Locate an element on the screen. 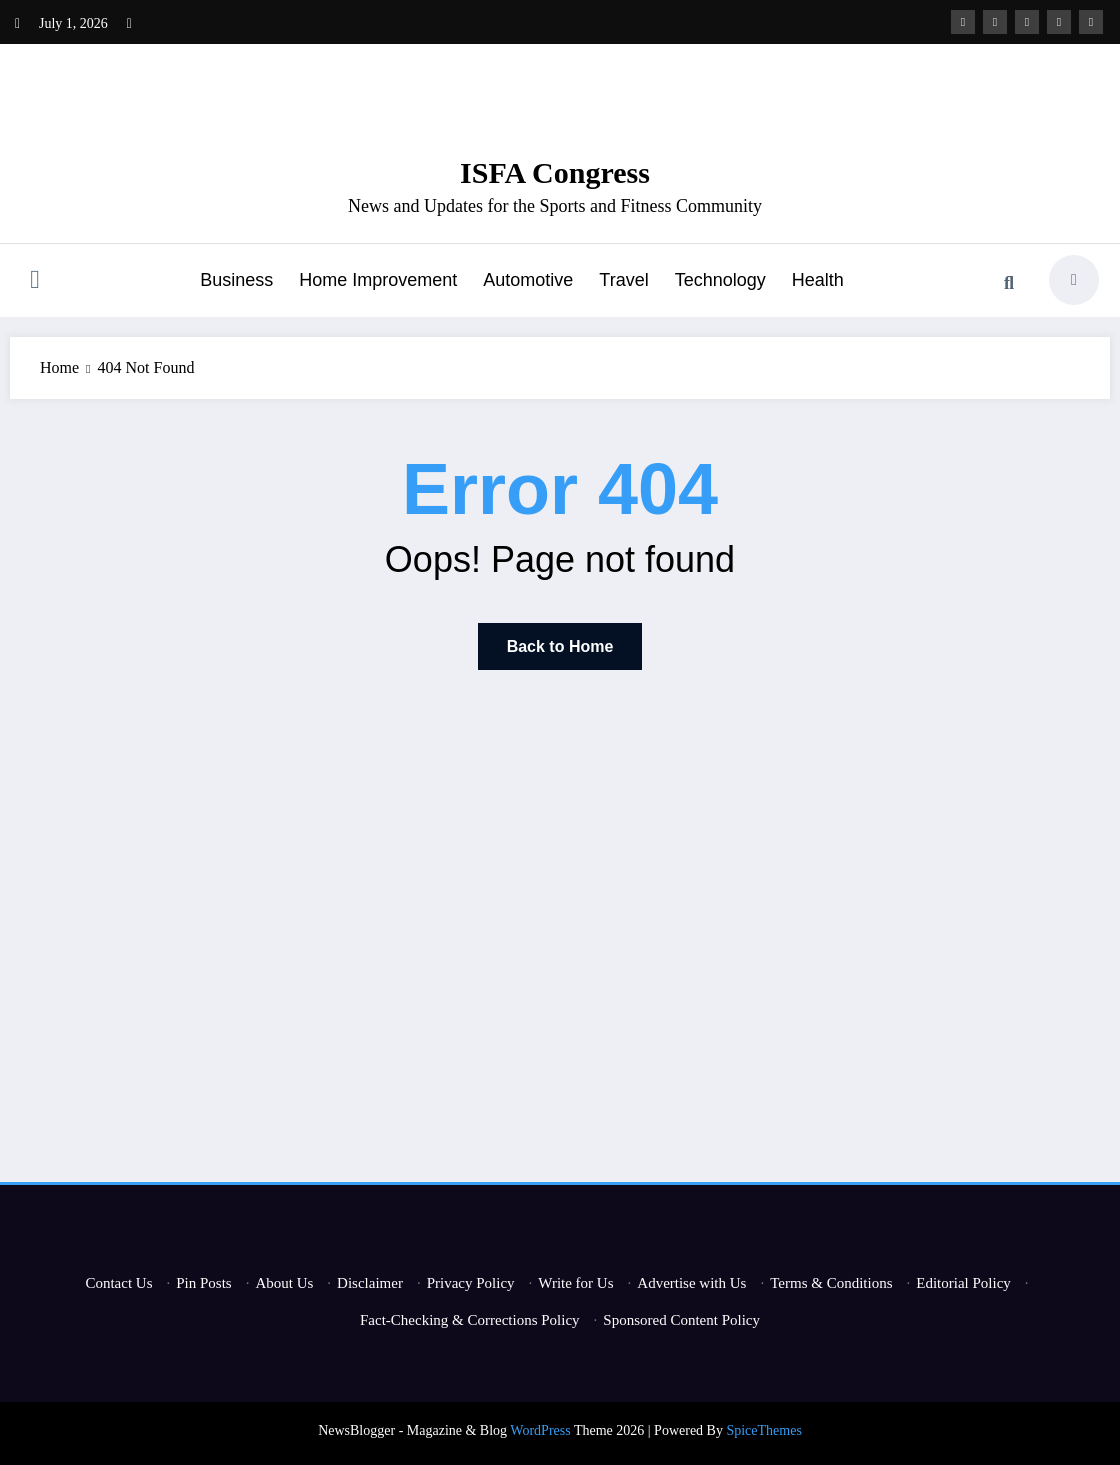  Contact Us is located at coordinates (118, 1283).